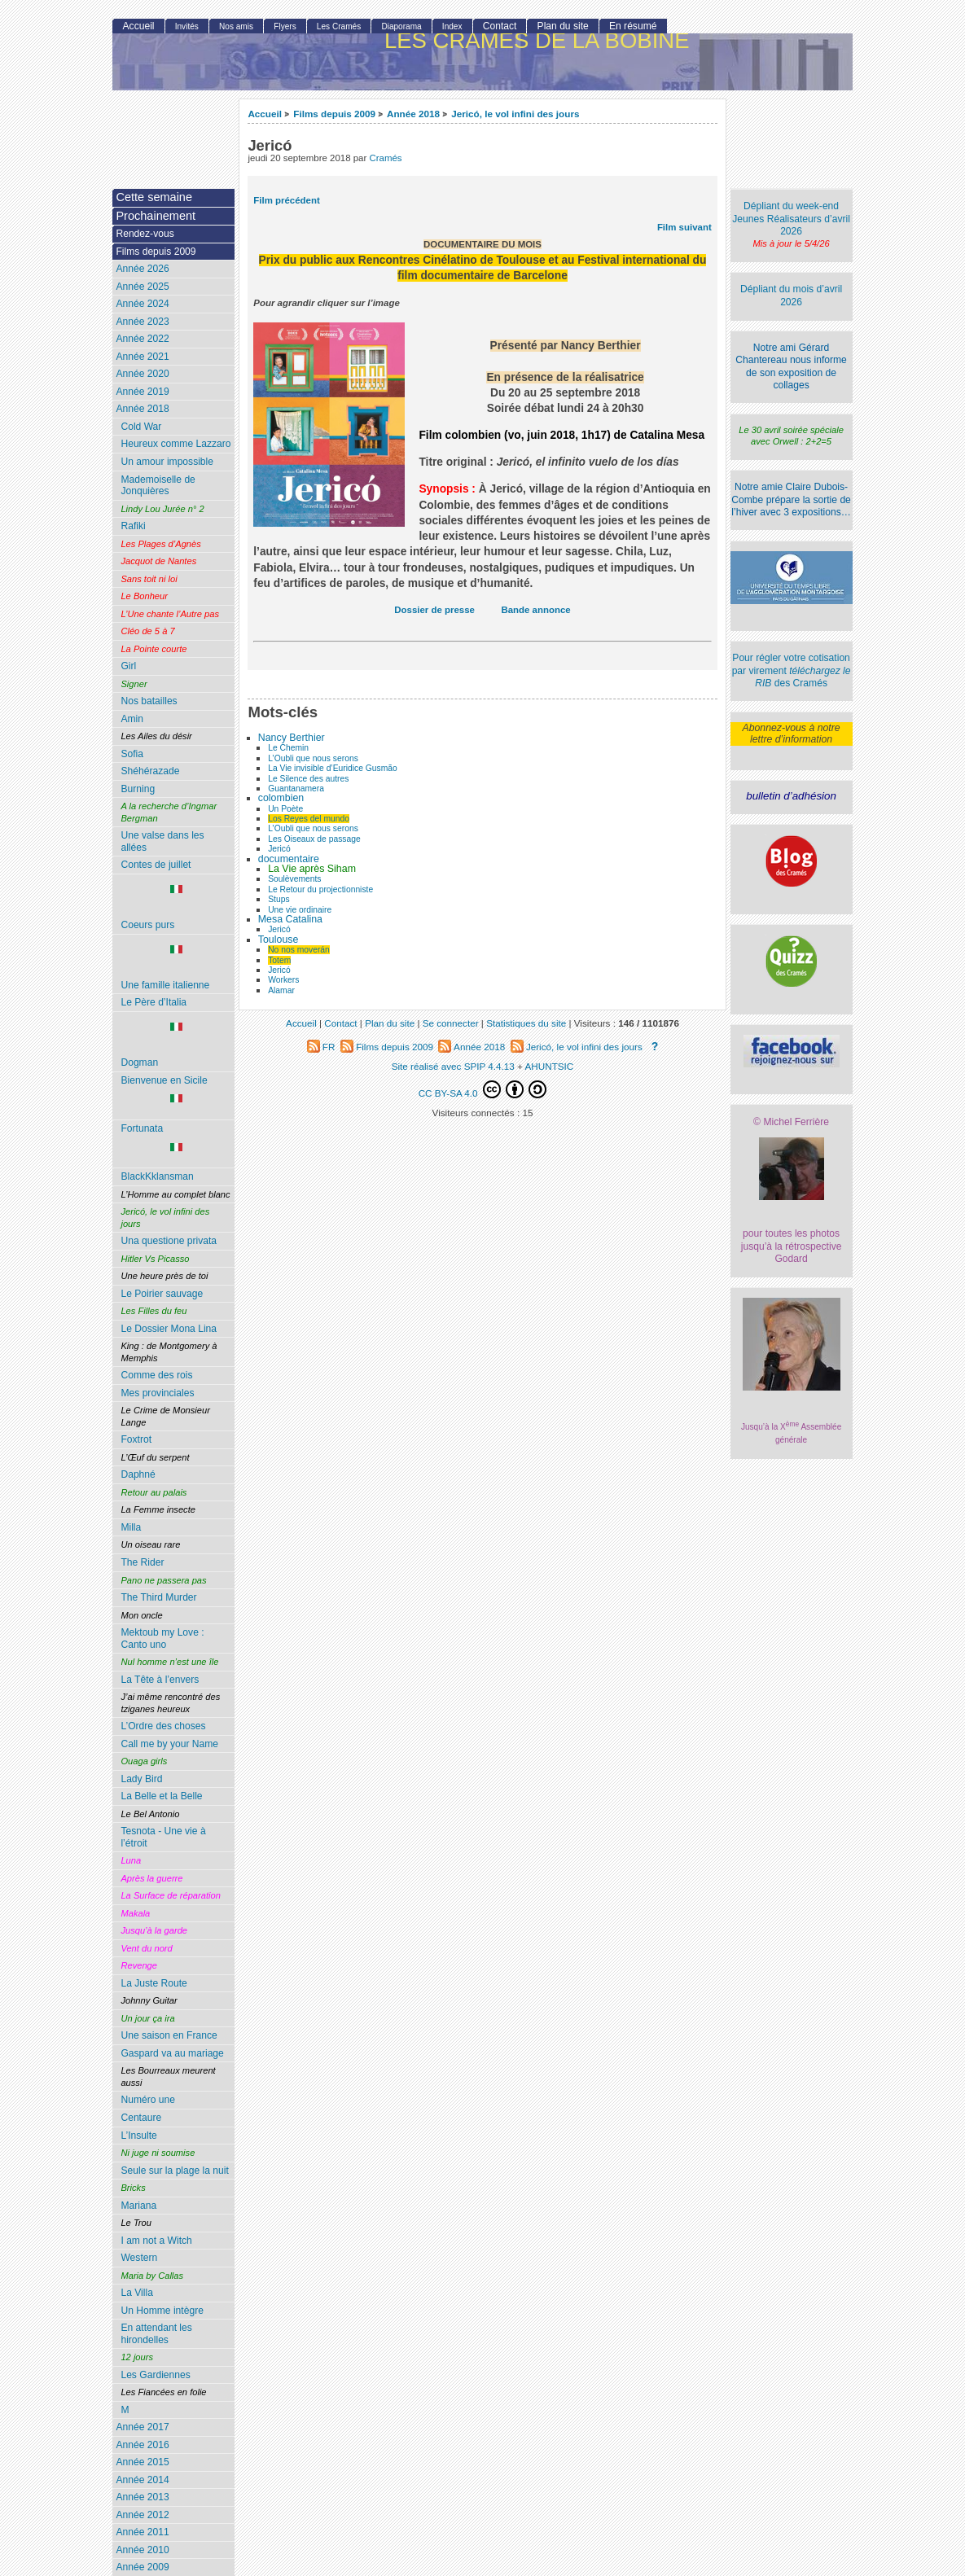 This screenshot has width=965, height=2576. Describe the element at coordinates (176, 1138) in the screenshot. I see `Fortunata` at that location.